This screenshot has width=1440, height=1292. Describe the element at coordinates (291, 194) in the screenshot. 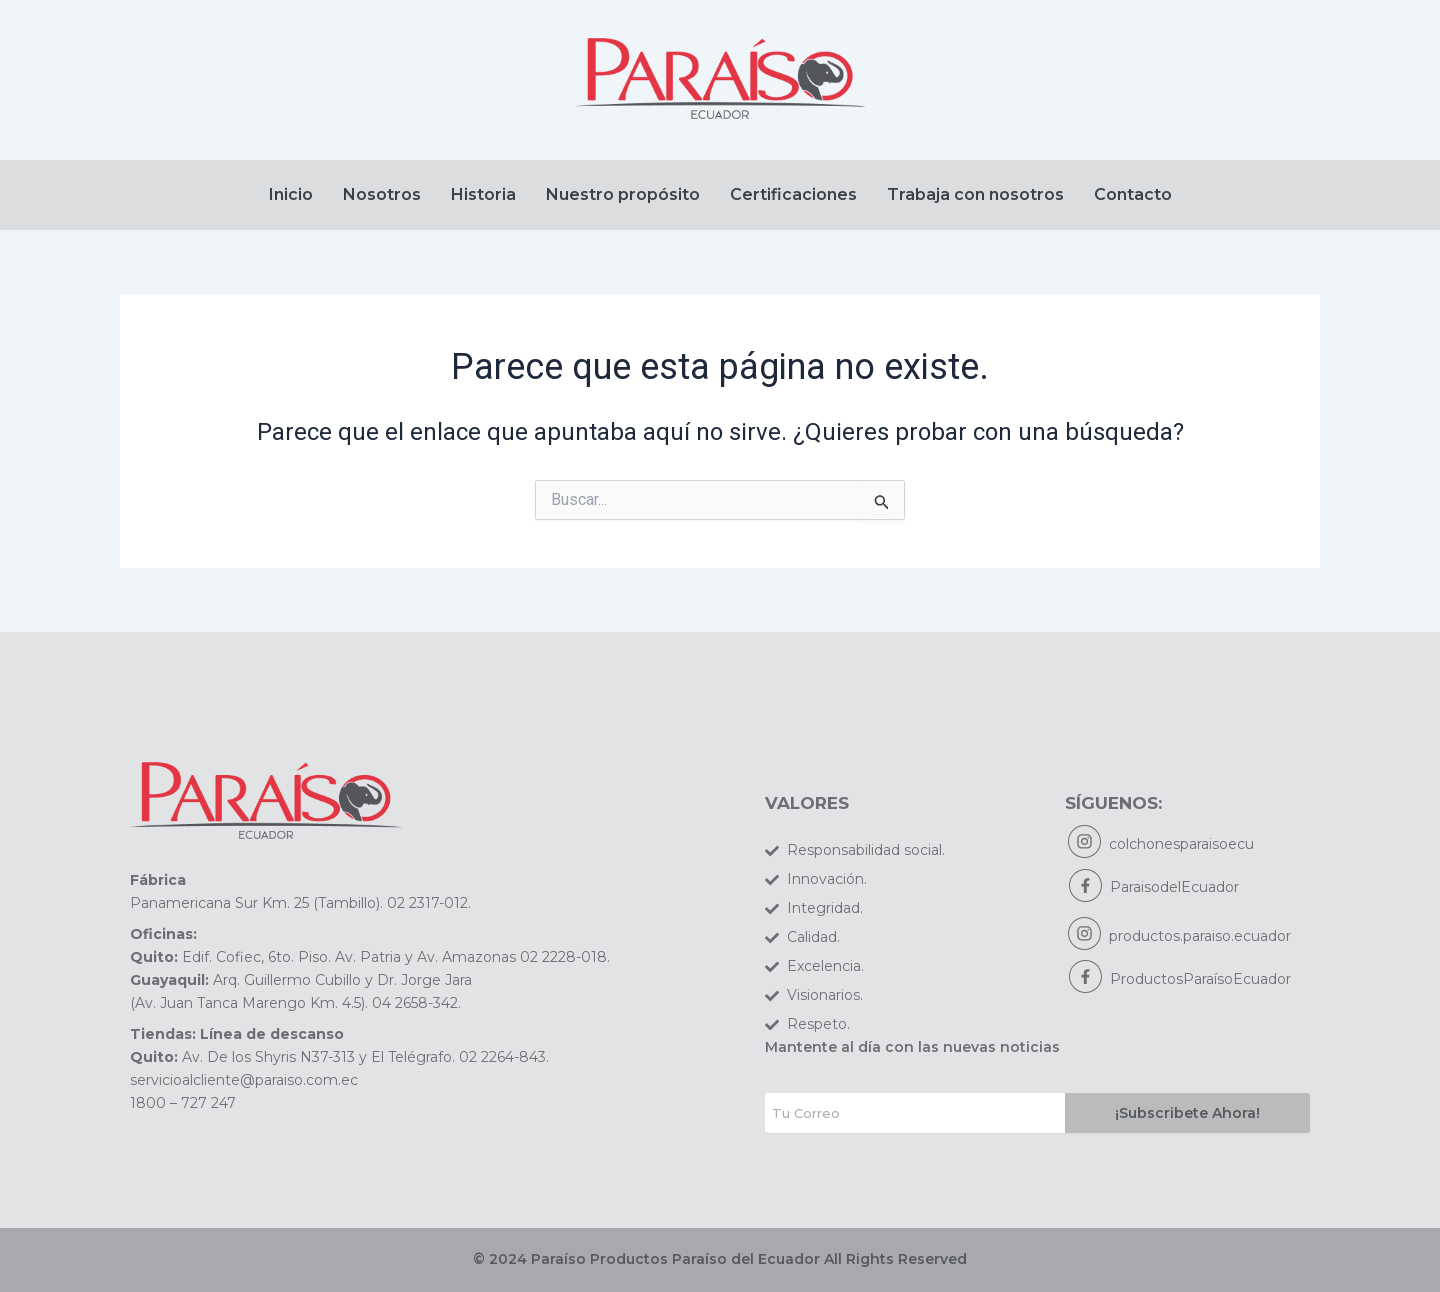

I see `Inicio` at that location.